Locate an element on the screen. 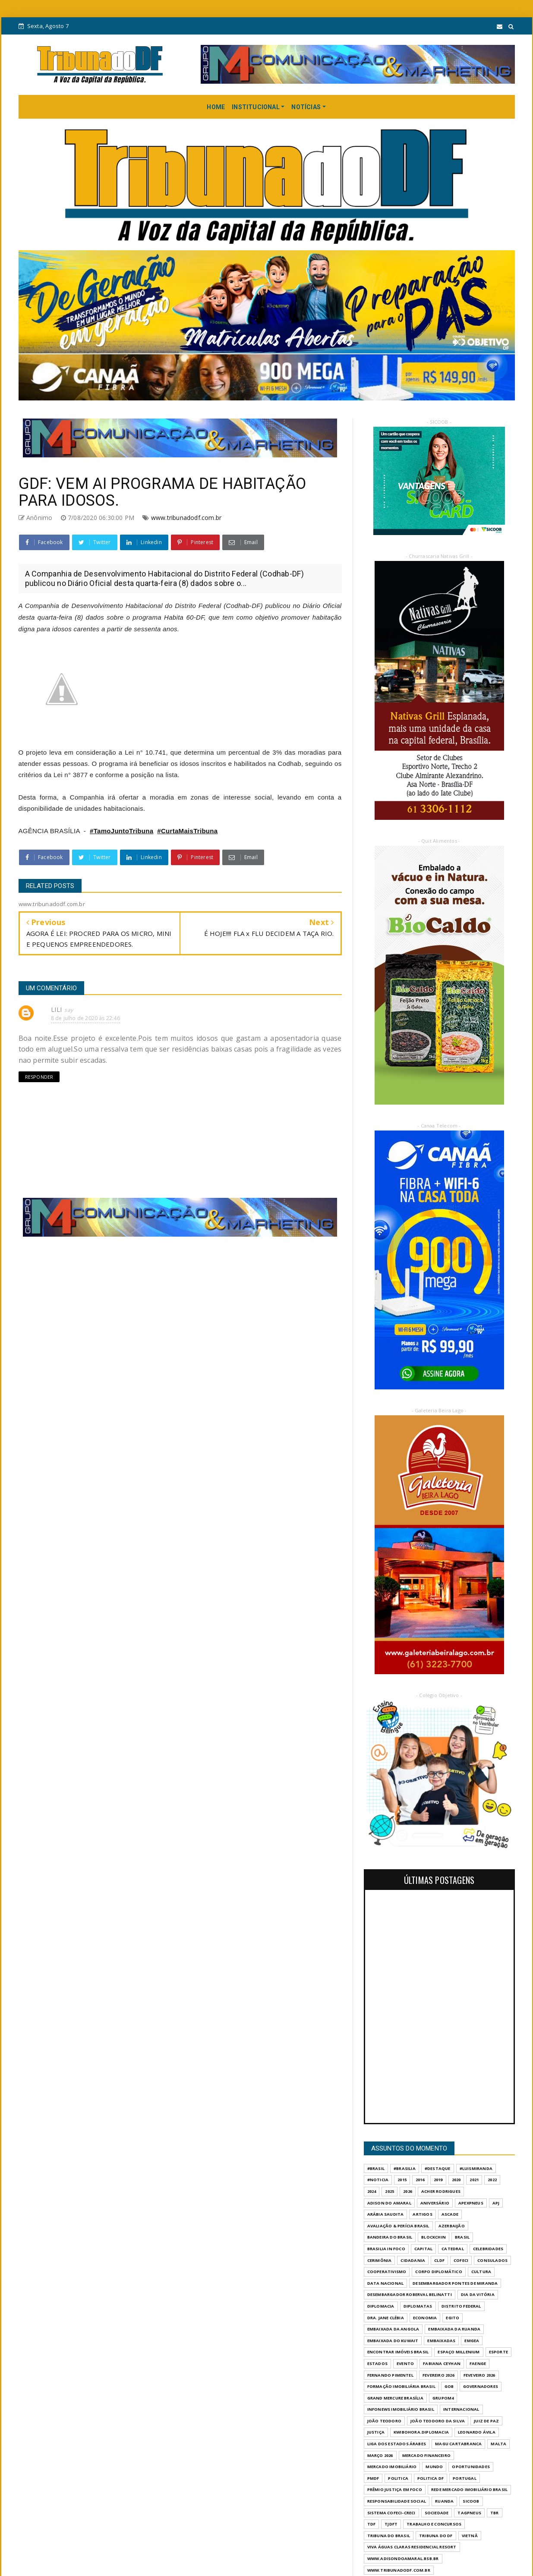  www.tribunadodf.com.br is located at coordinates (186, 517).